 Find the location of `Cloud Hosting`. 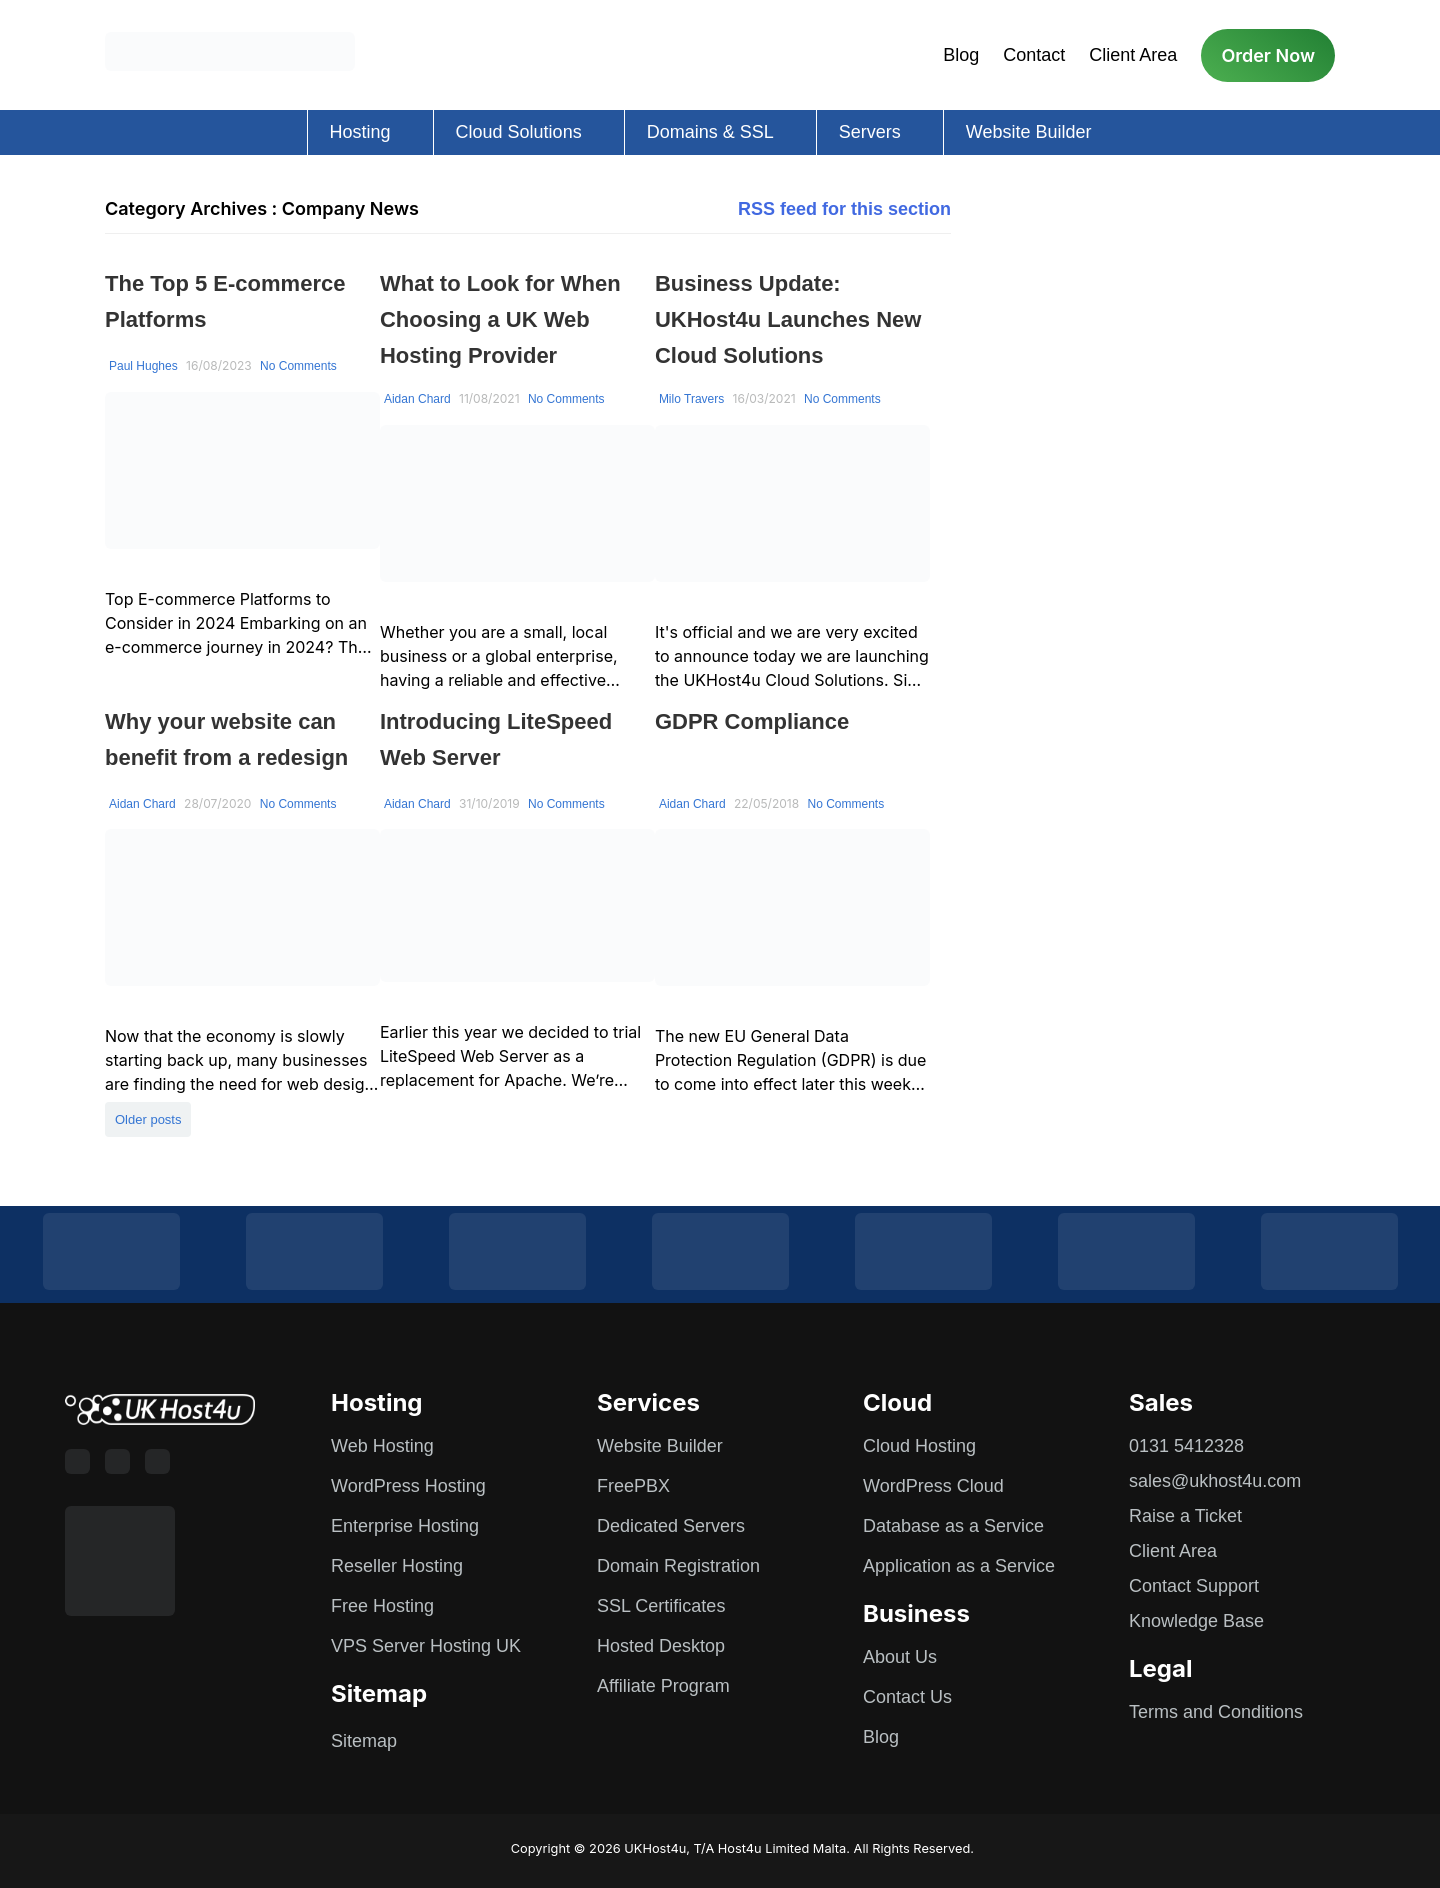

Cloud Hosting is located at coordinates (919, 1446).